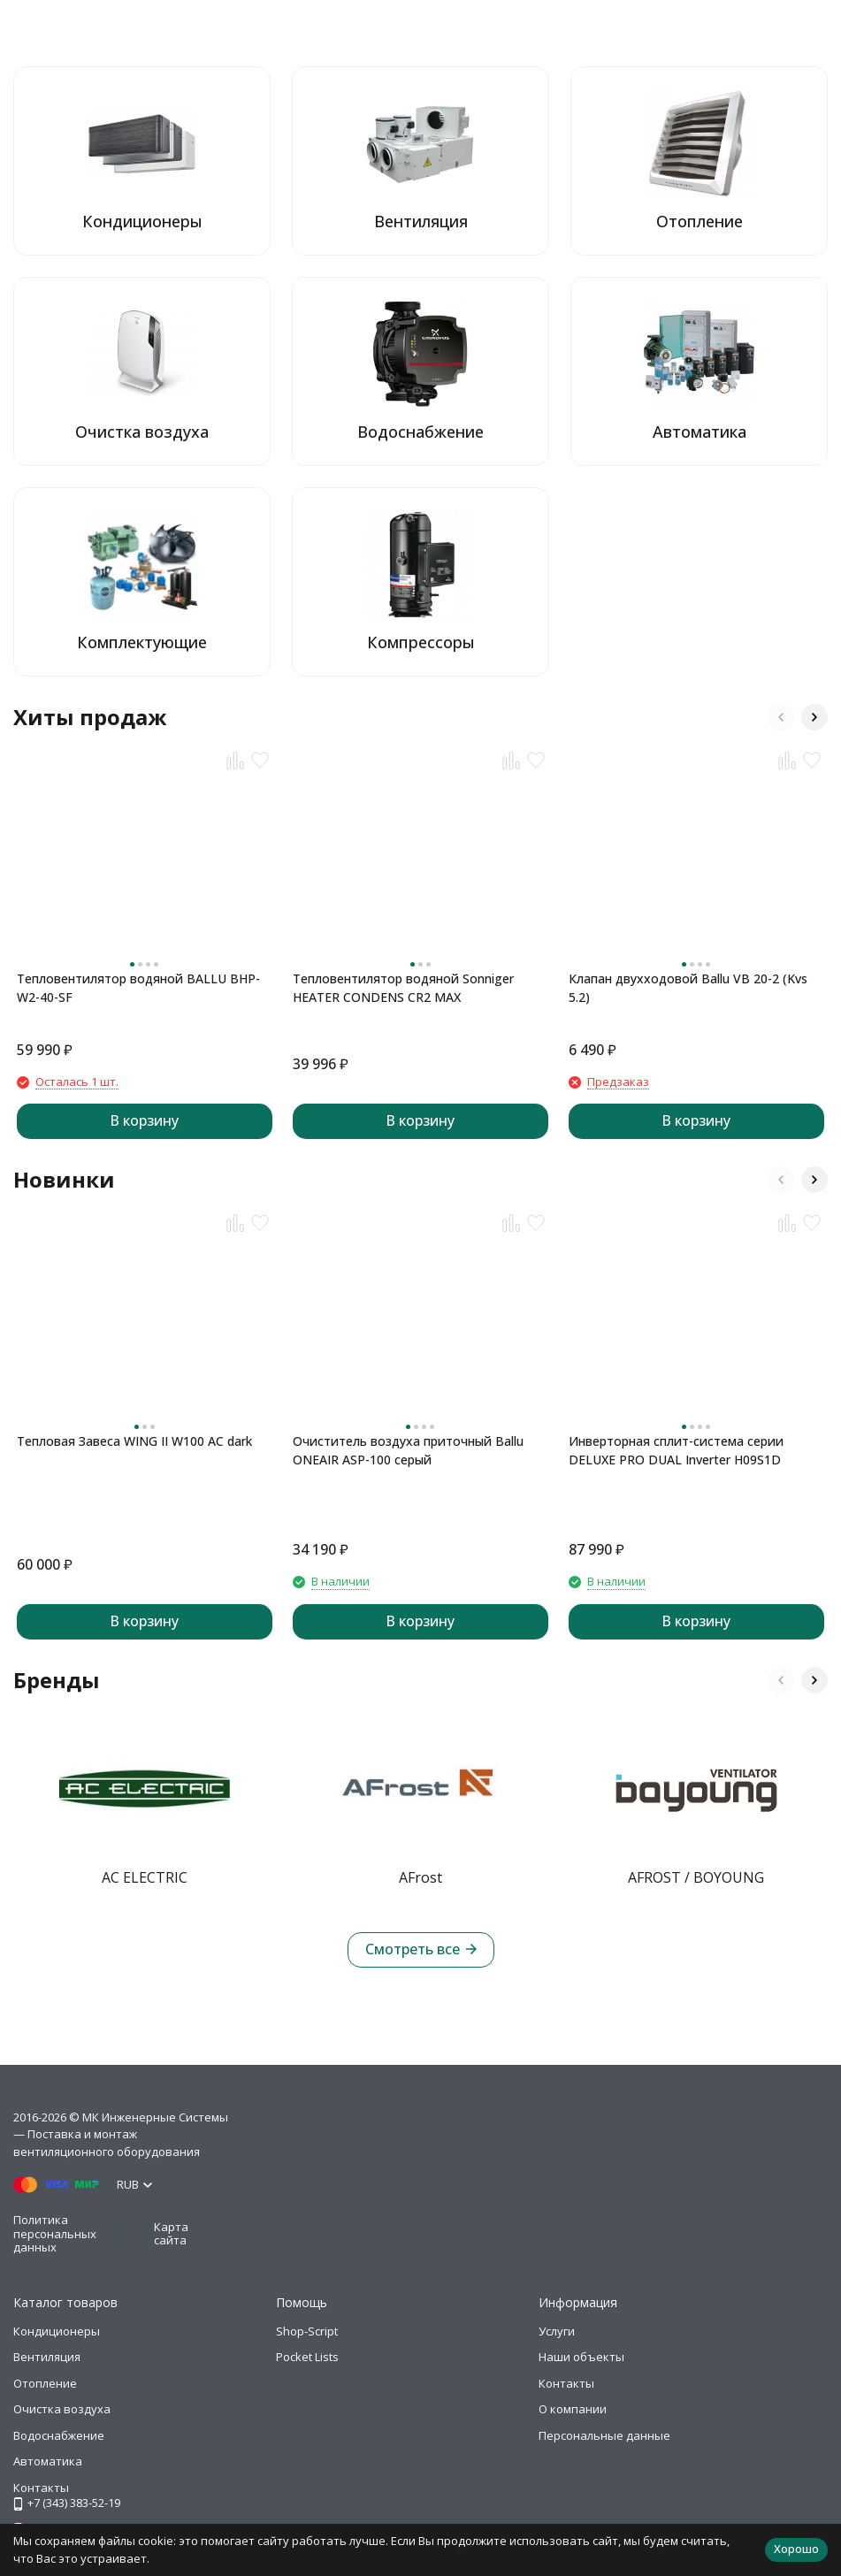 The width and height of the screenshot is (841, 2576). I want to click on Инверторная сплит-система серии DELUXE PRO DUAL Inverter H09S1D, so click(676, 1450).